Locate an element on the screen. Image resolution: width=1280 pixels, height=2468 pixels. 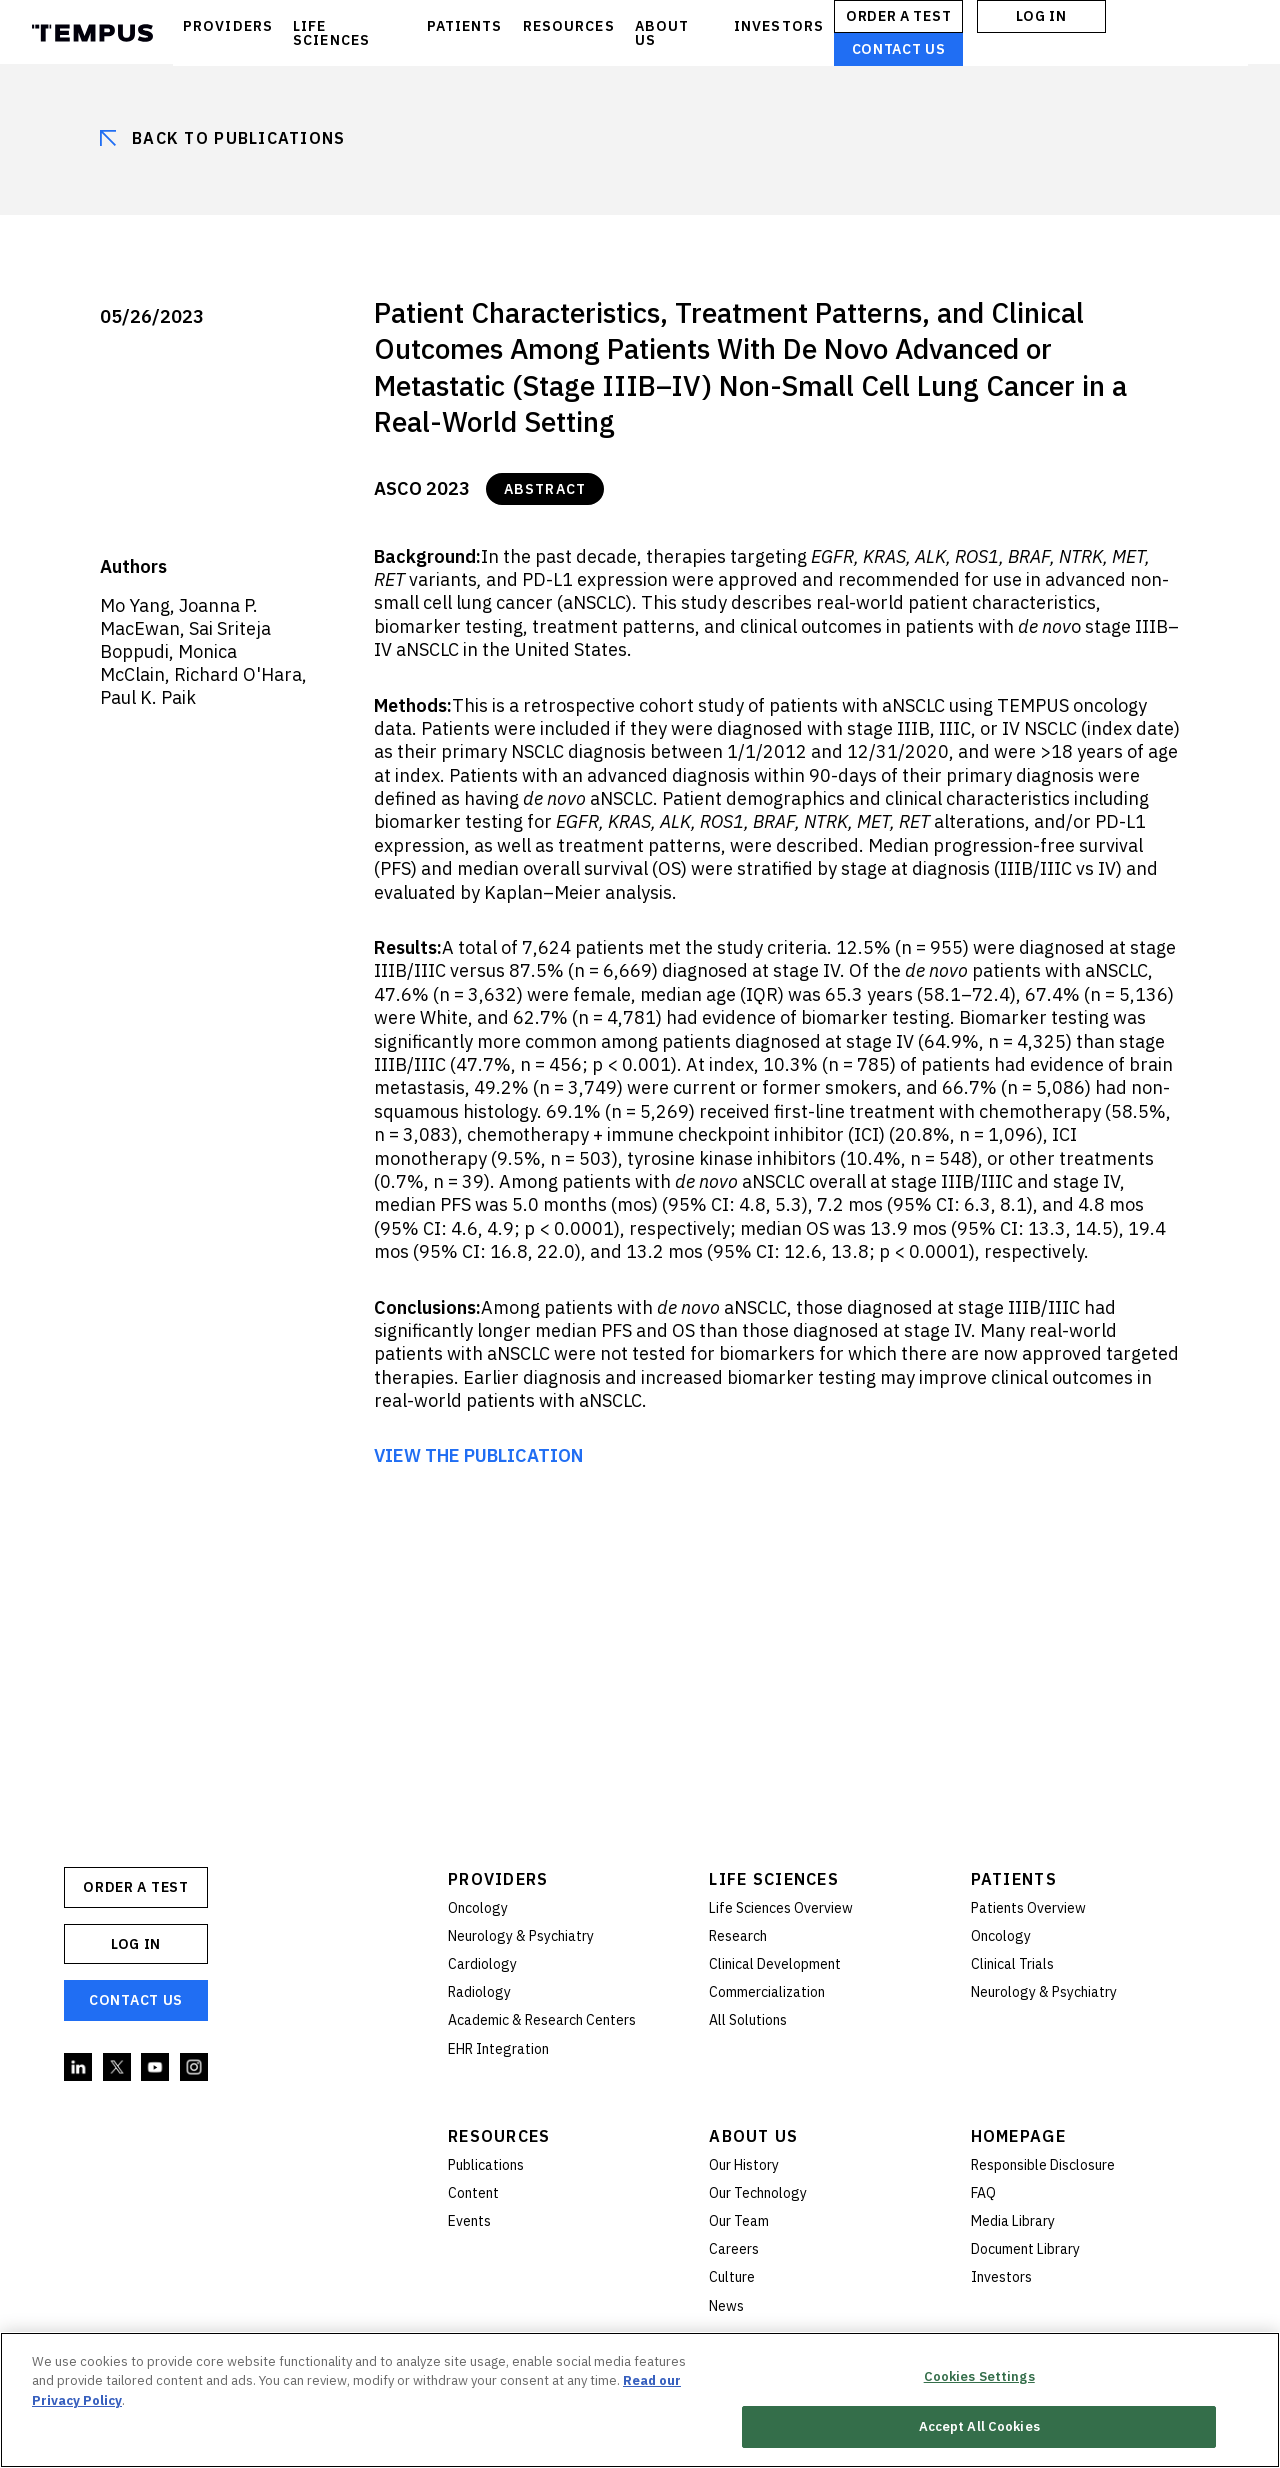
Cardiology is located at coordinates (482, 1964).